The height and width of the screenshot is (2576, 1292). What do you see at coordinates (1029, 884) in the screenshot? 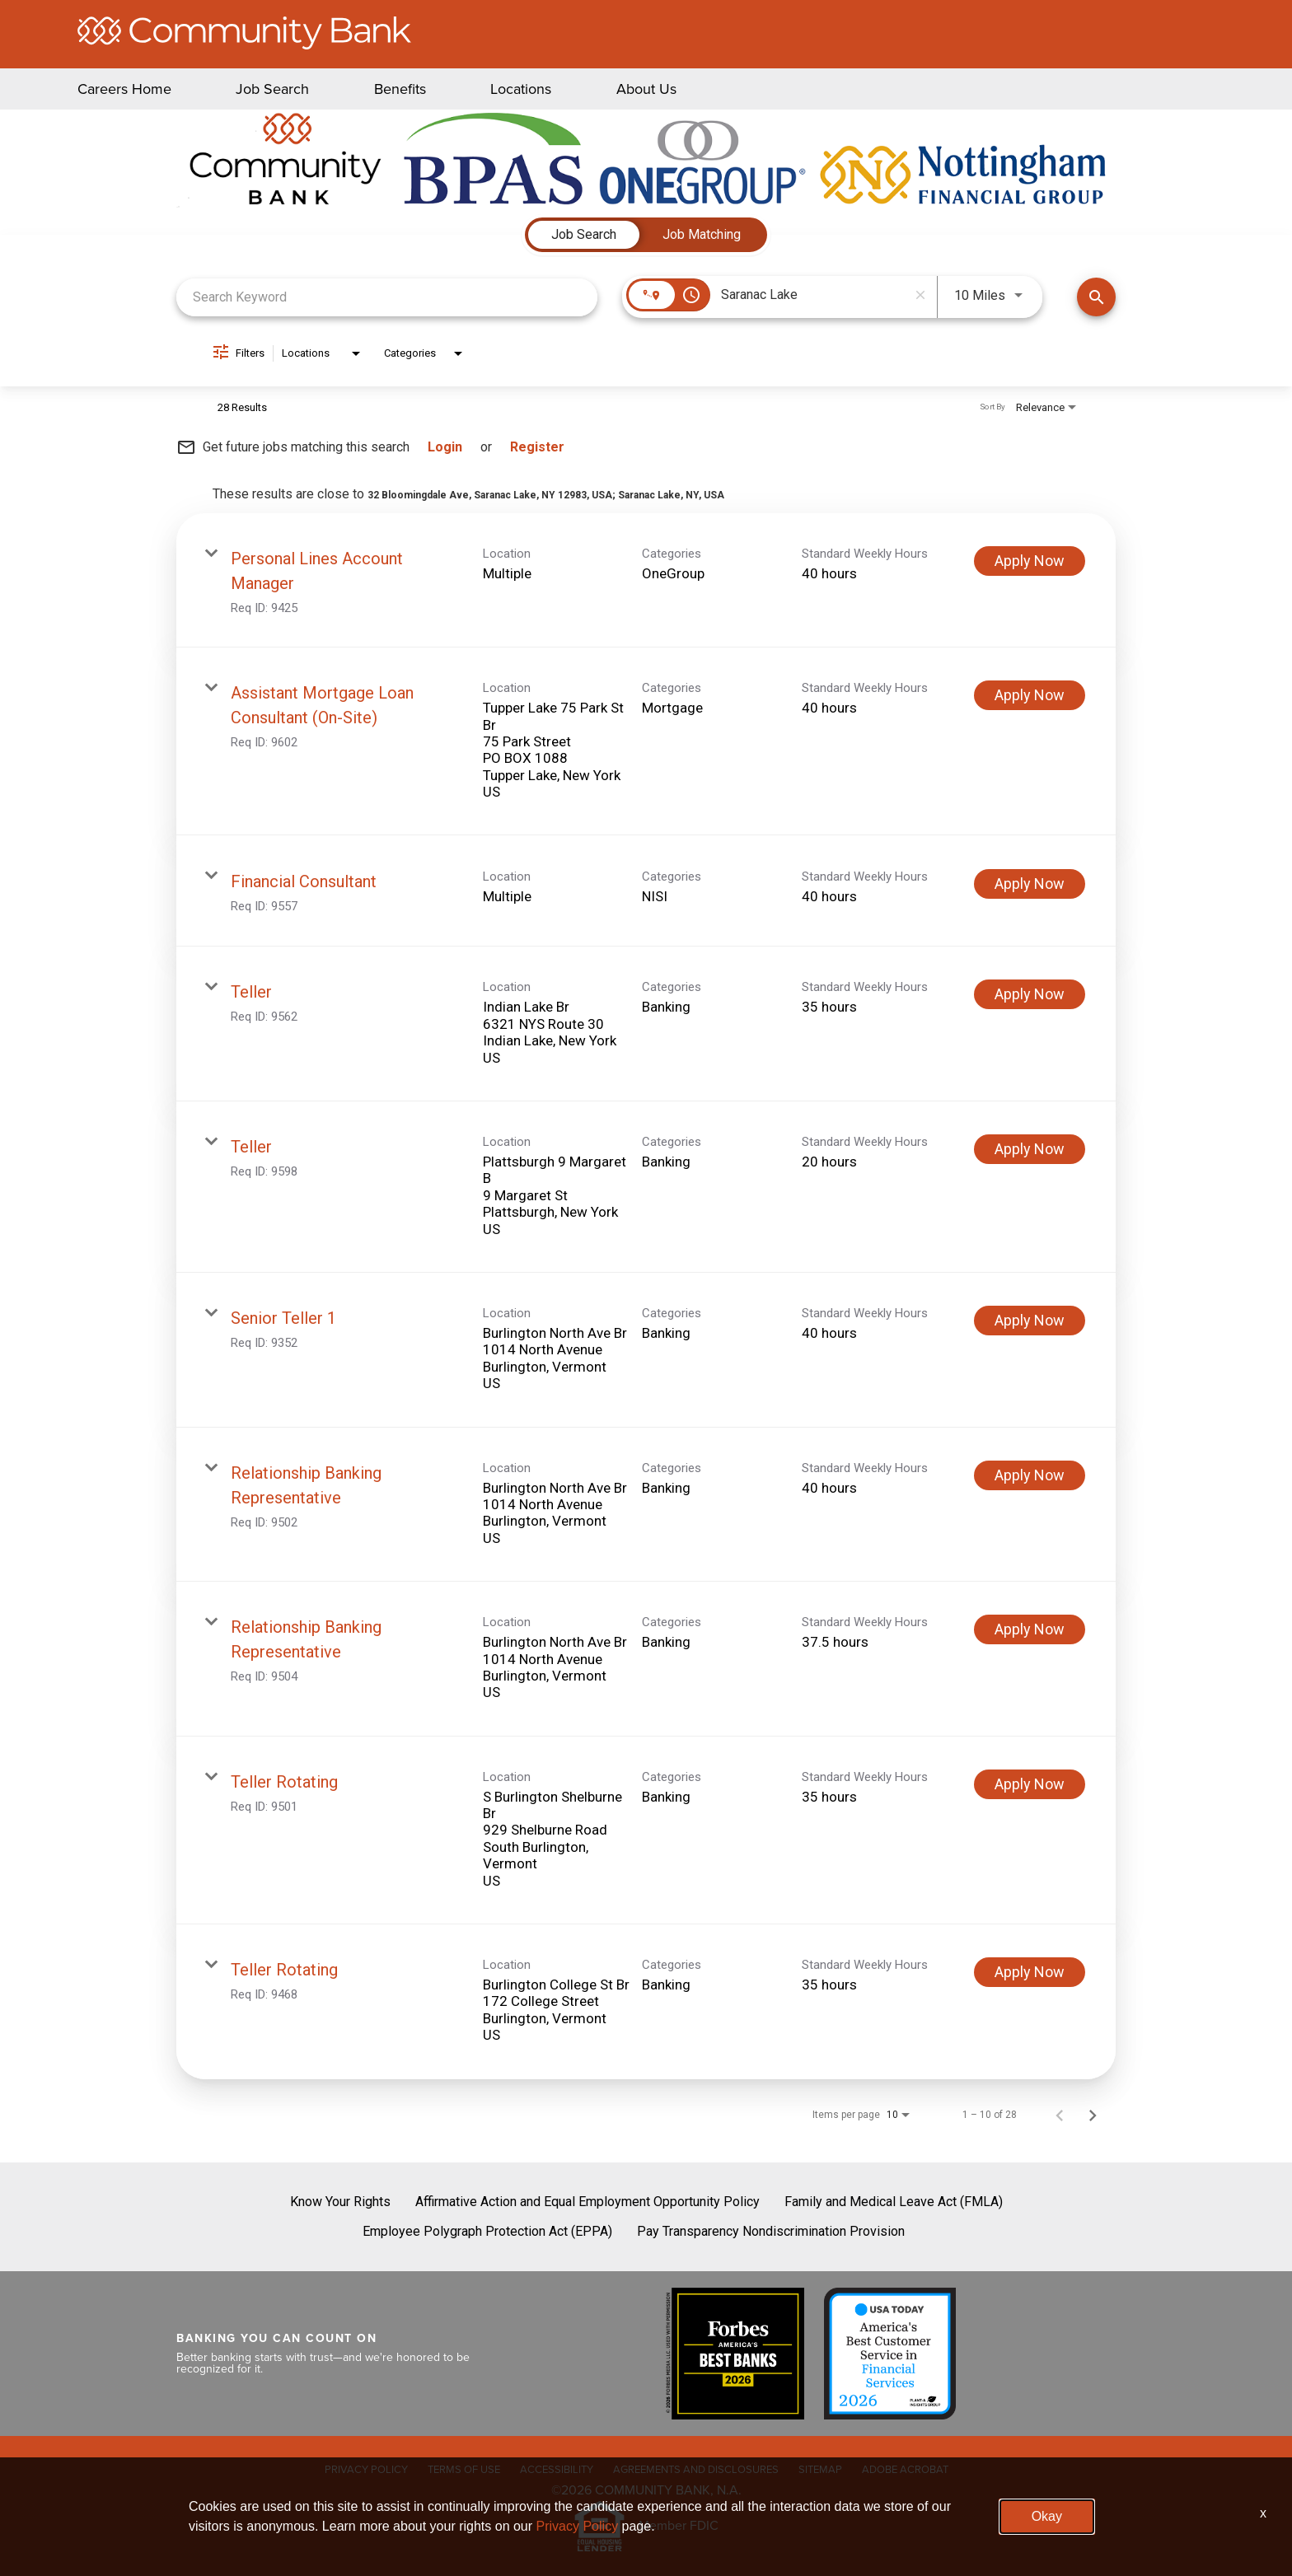
I see `[Apply Now : Financial Consultant]` at bounding box center [1029, 884].